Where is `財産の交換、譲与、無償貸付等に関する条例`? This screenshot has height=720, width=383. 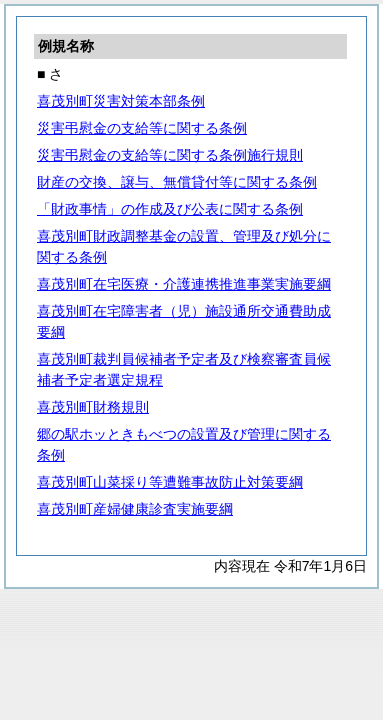 財産の交換、譲与、無償貸付等に関する条例 is located at coordinates (177, 182).